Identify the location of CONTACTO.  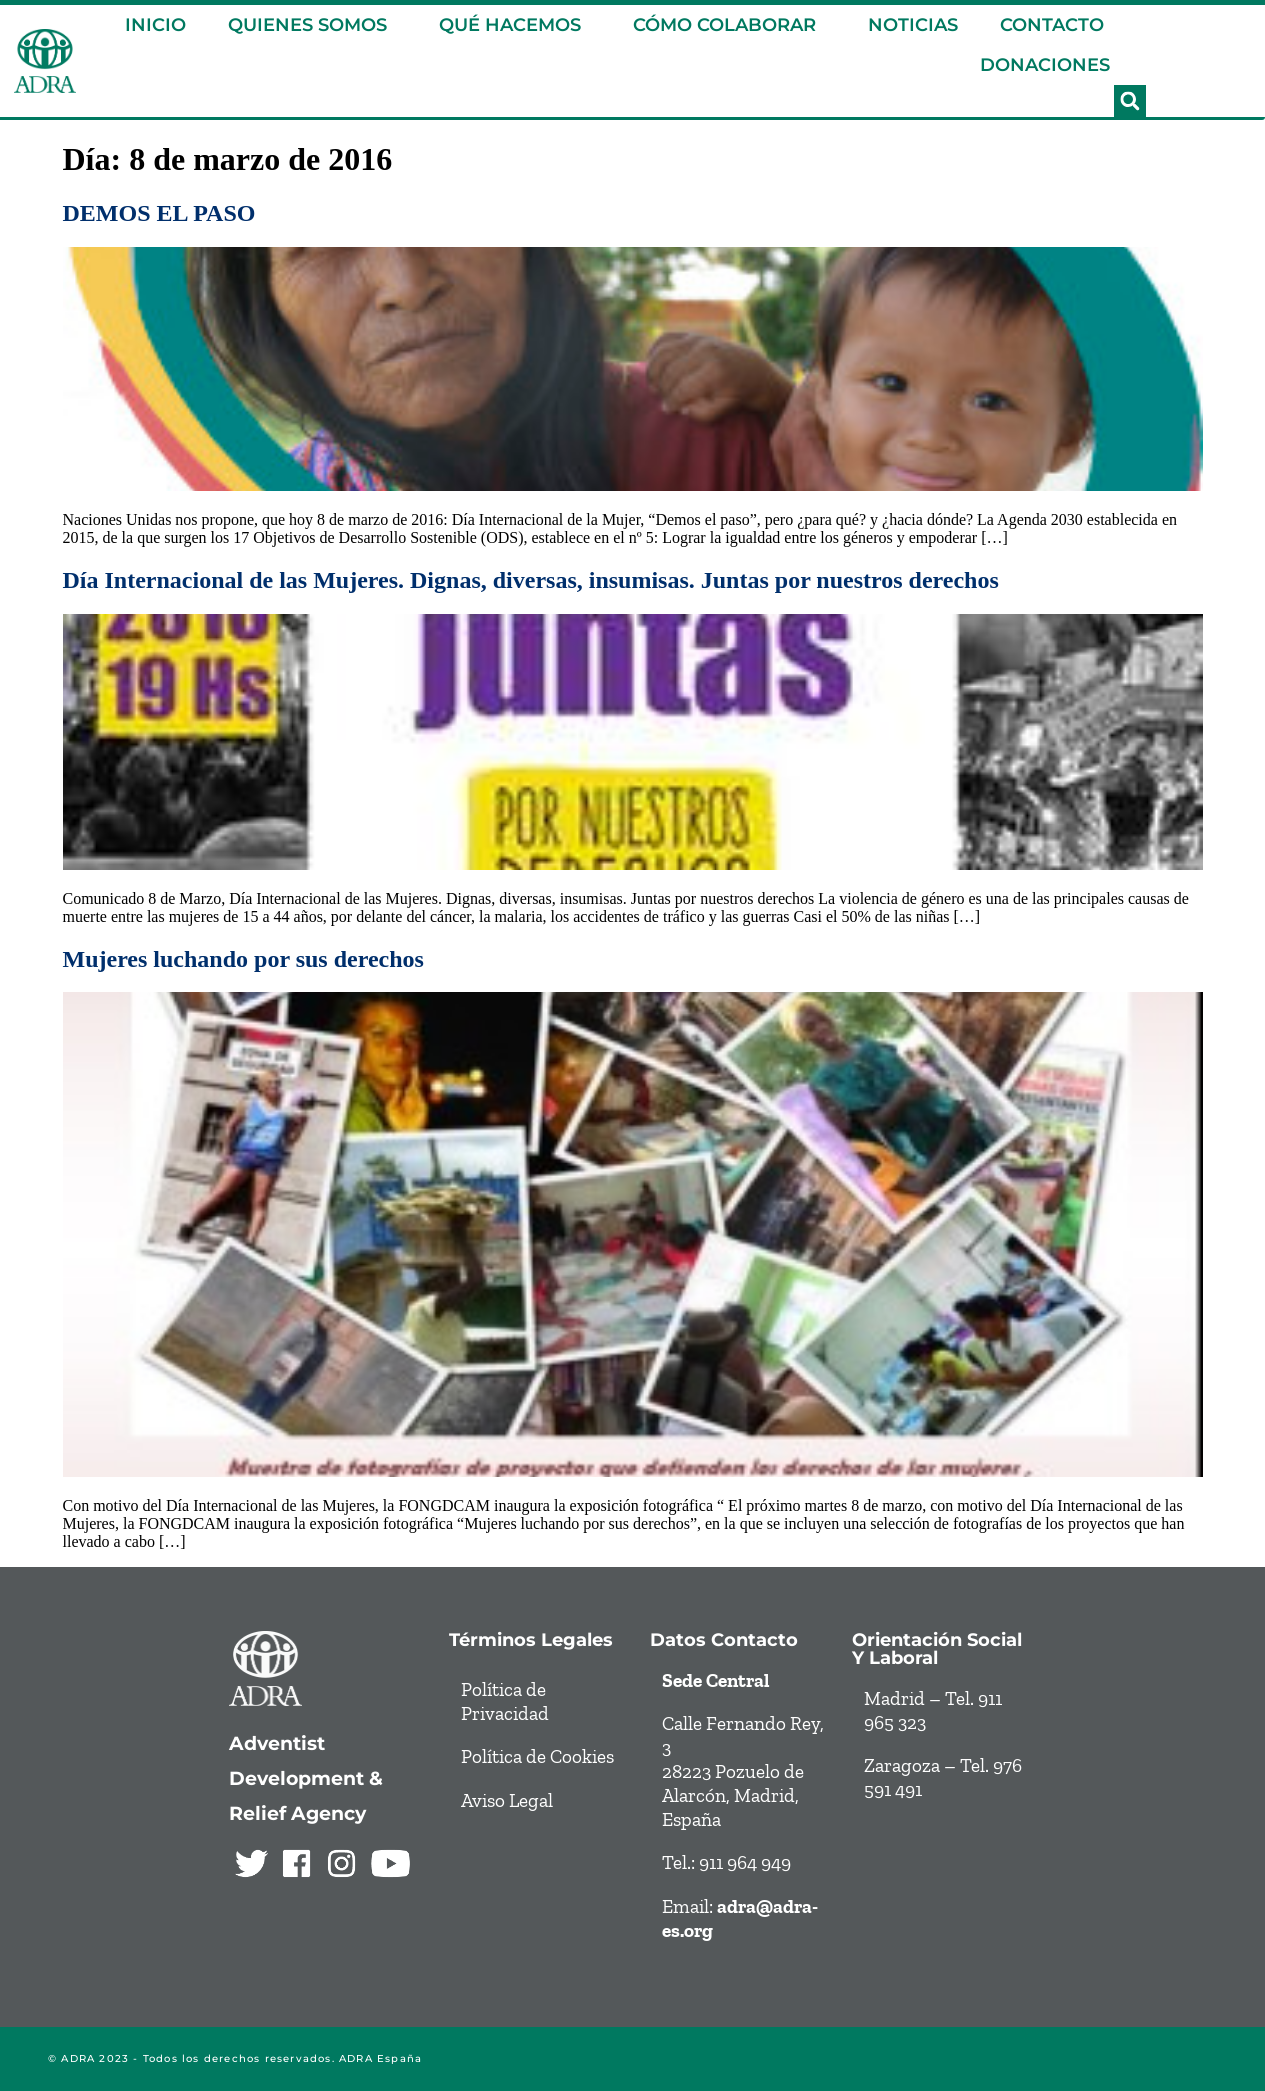
(1052, 25).